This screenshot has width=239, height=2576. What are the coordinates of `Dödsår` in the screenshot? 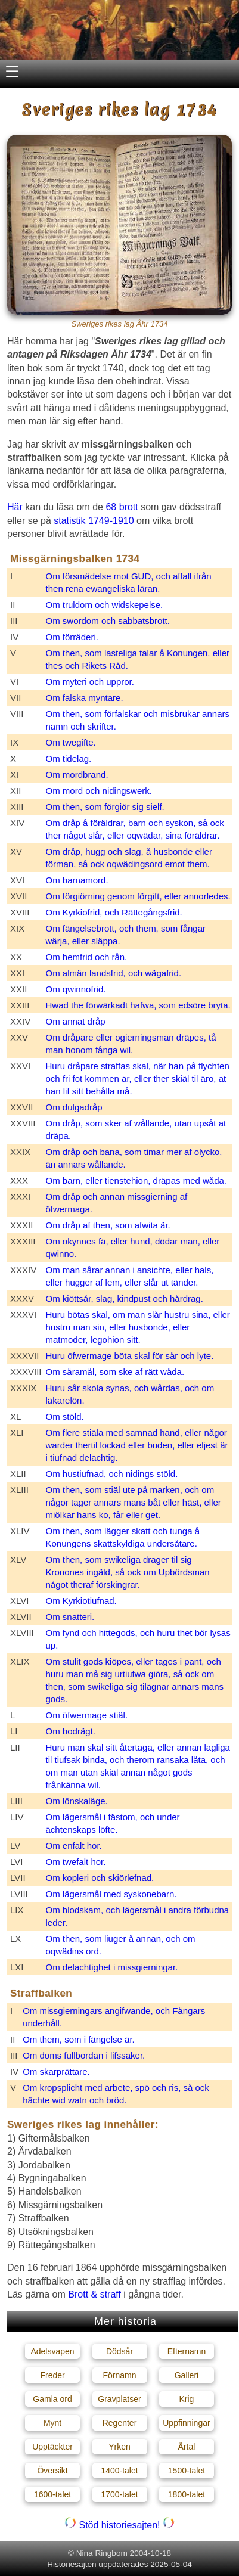 It's located at (119, 2351).